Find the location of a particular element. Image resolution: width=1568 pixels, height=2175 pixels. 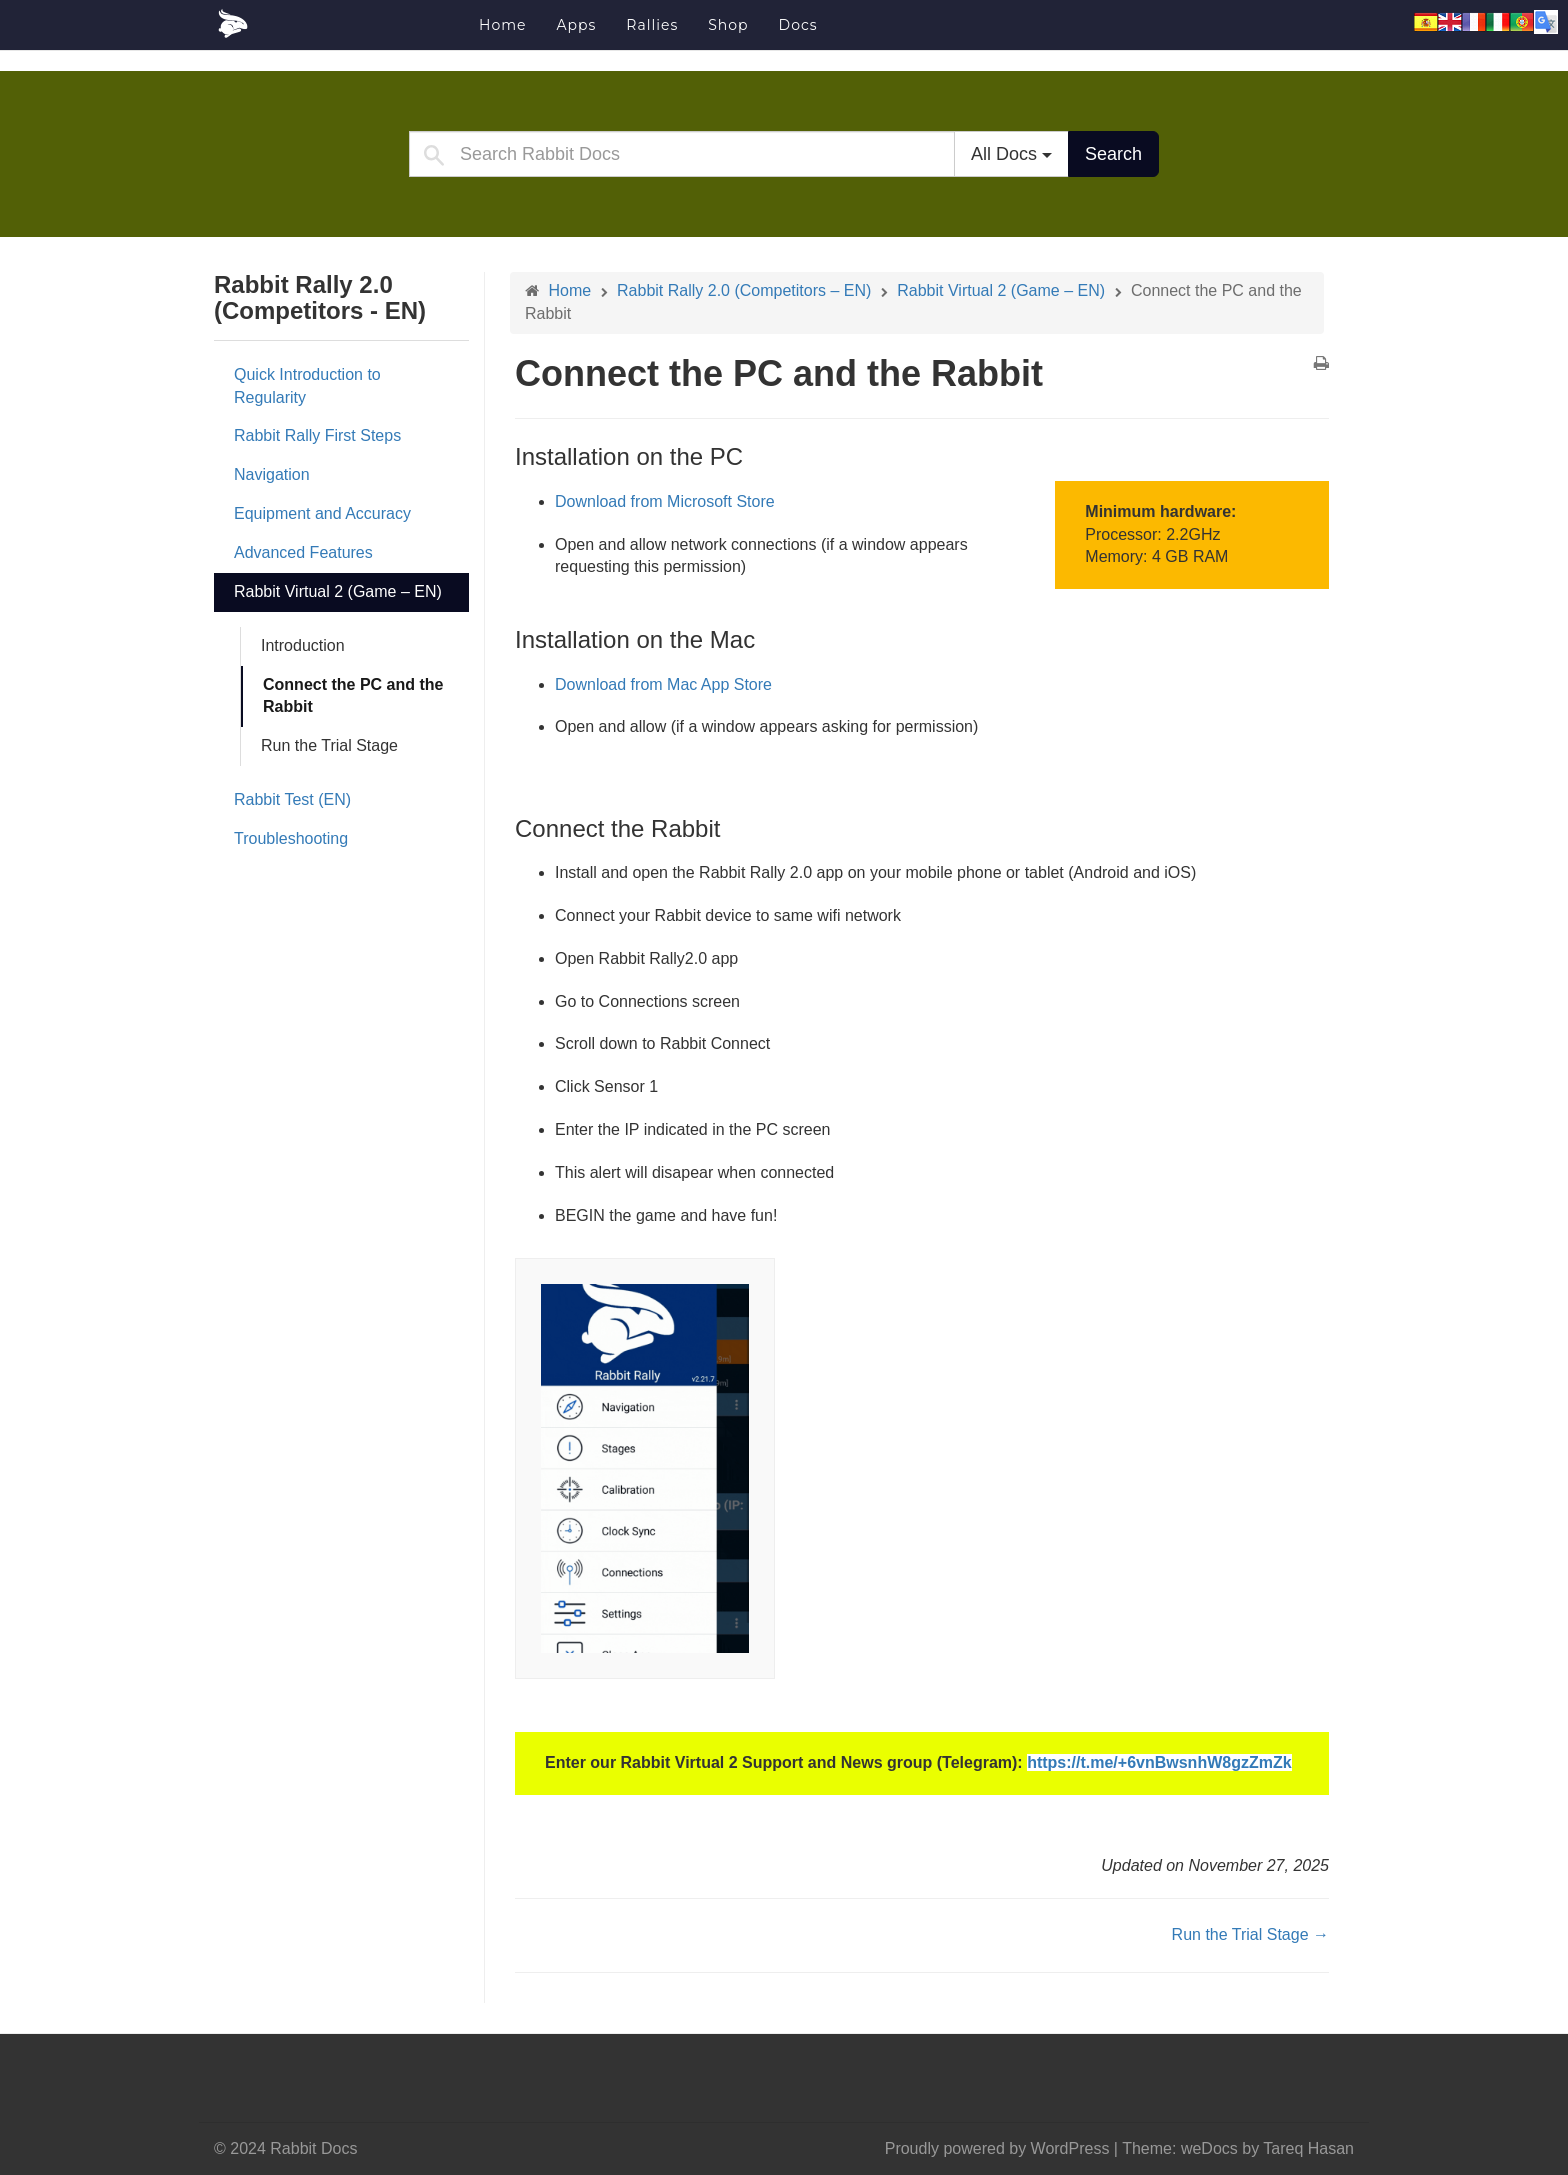

Introduction is located at coordinates (303, 645).